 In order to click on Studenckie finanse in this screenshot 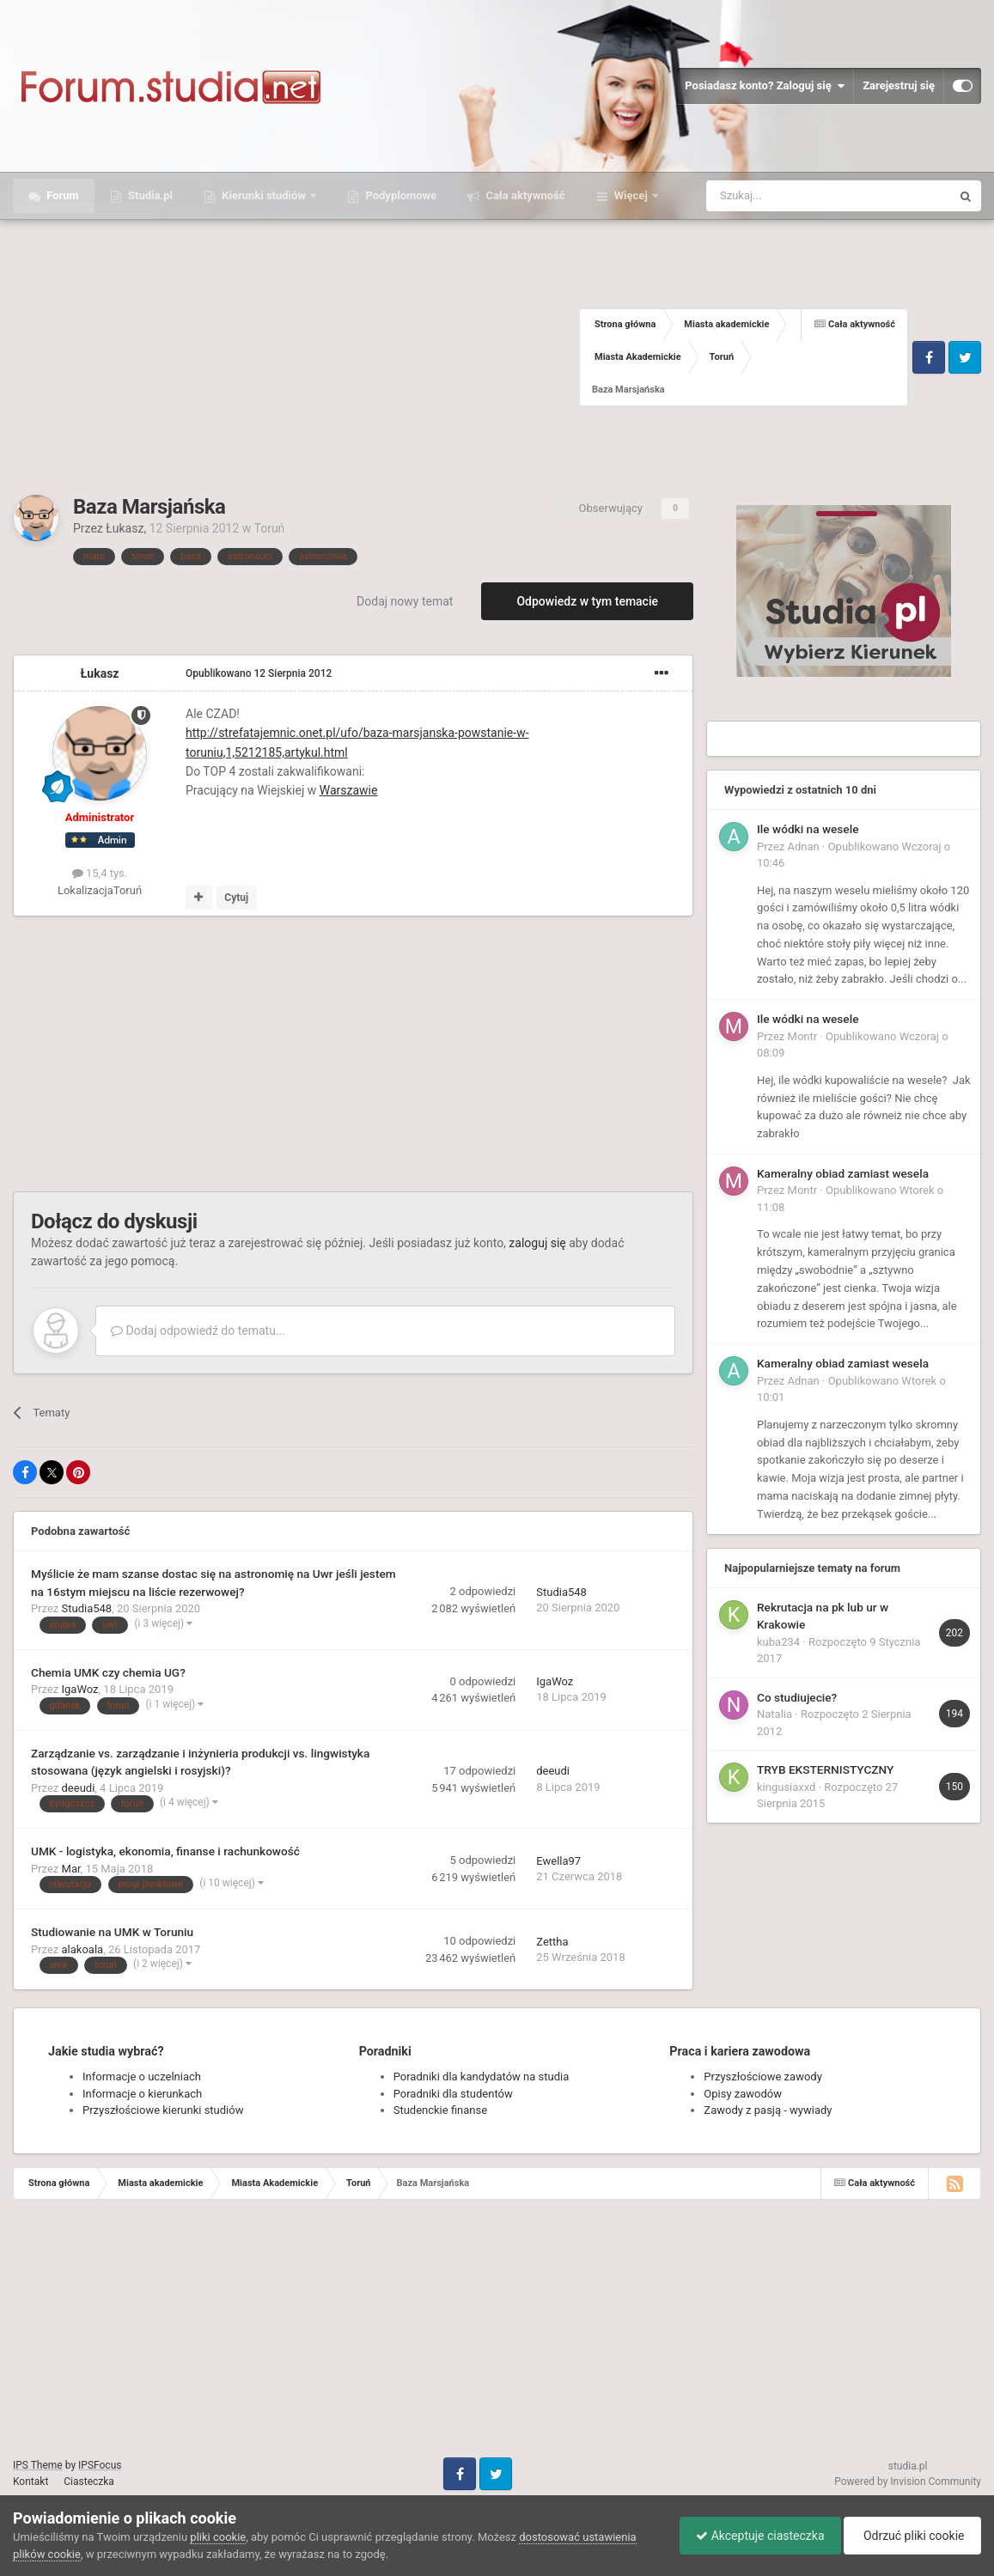, I will do `click(440, 2110)`.